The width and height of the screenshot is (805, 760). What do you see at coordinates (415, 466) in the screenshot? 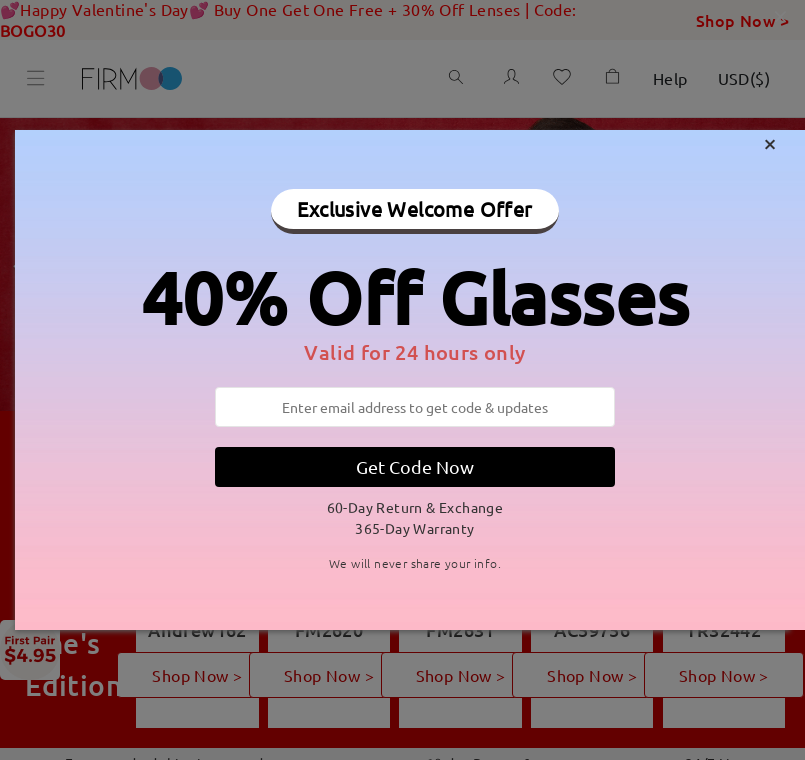
I see `Get Code Now` at bounding box center [415, 466].